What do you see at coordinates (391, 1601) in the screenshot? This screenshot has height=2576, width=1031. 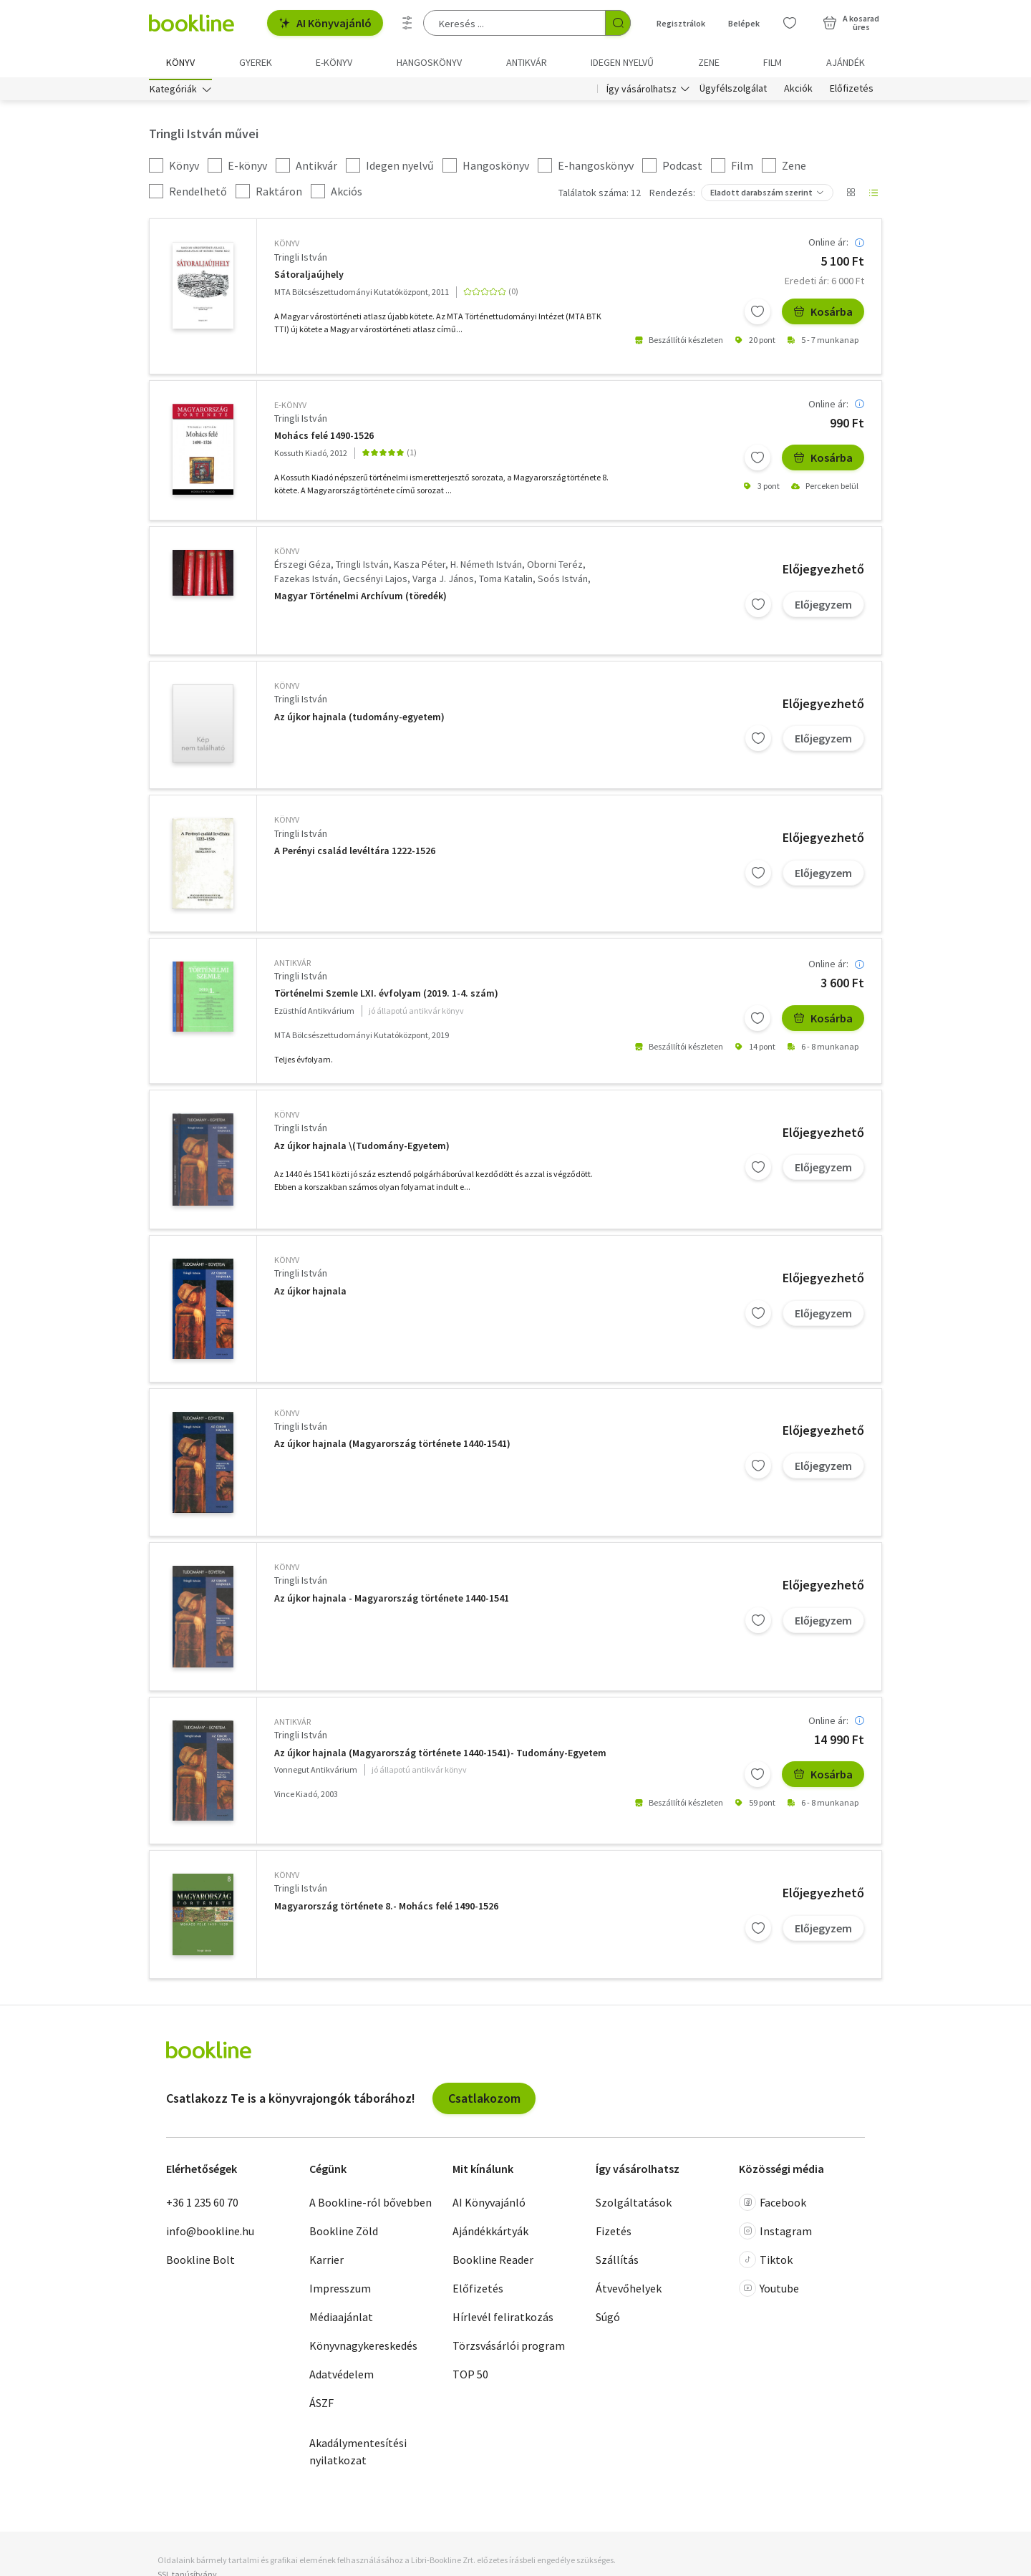 I see `Az újkor hajnala - Magyarország története 1440-1541` at bounding box center [391, 1601].